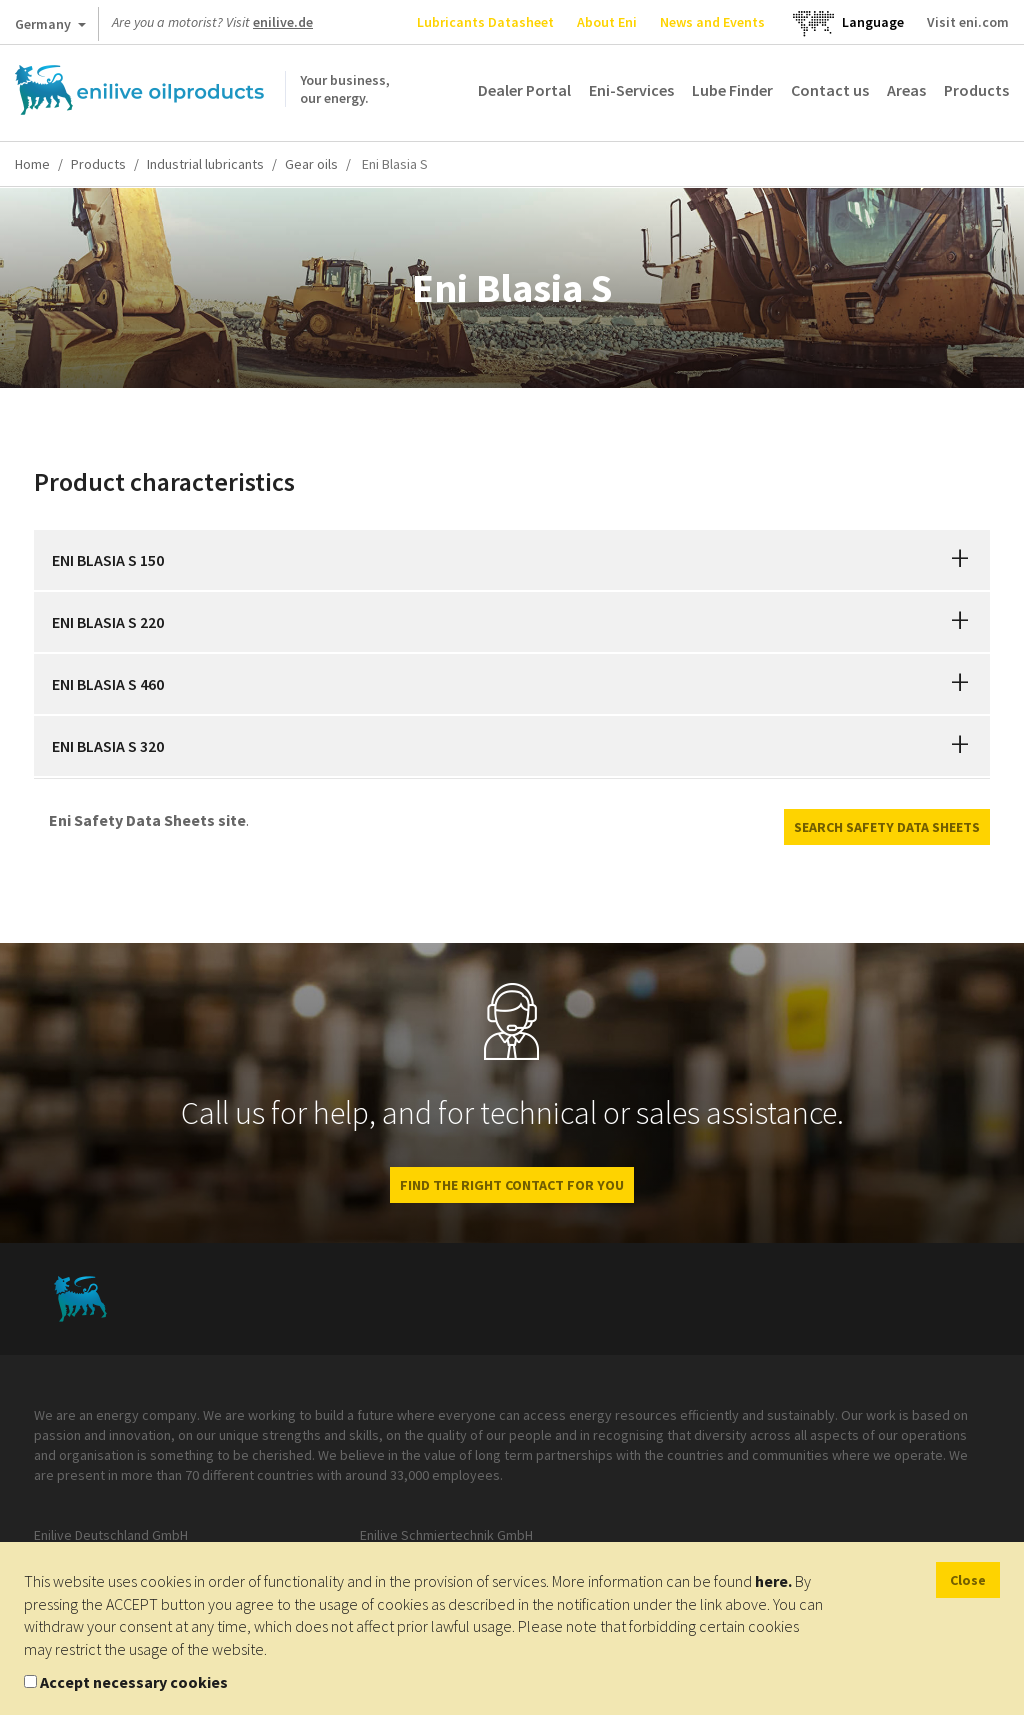 The height and width of the screenshot is (1715, 1024). What do you see at coordinates (773, 1581) in the screenshot?
I see `here.` at bounding box center [773, 1581].